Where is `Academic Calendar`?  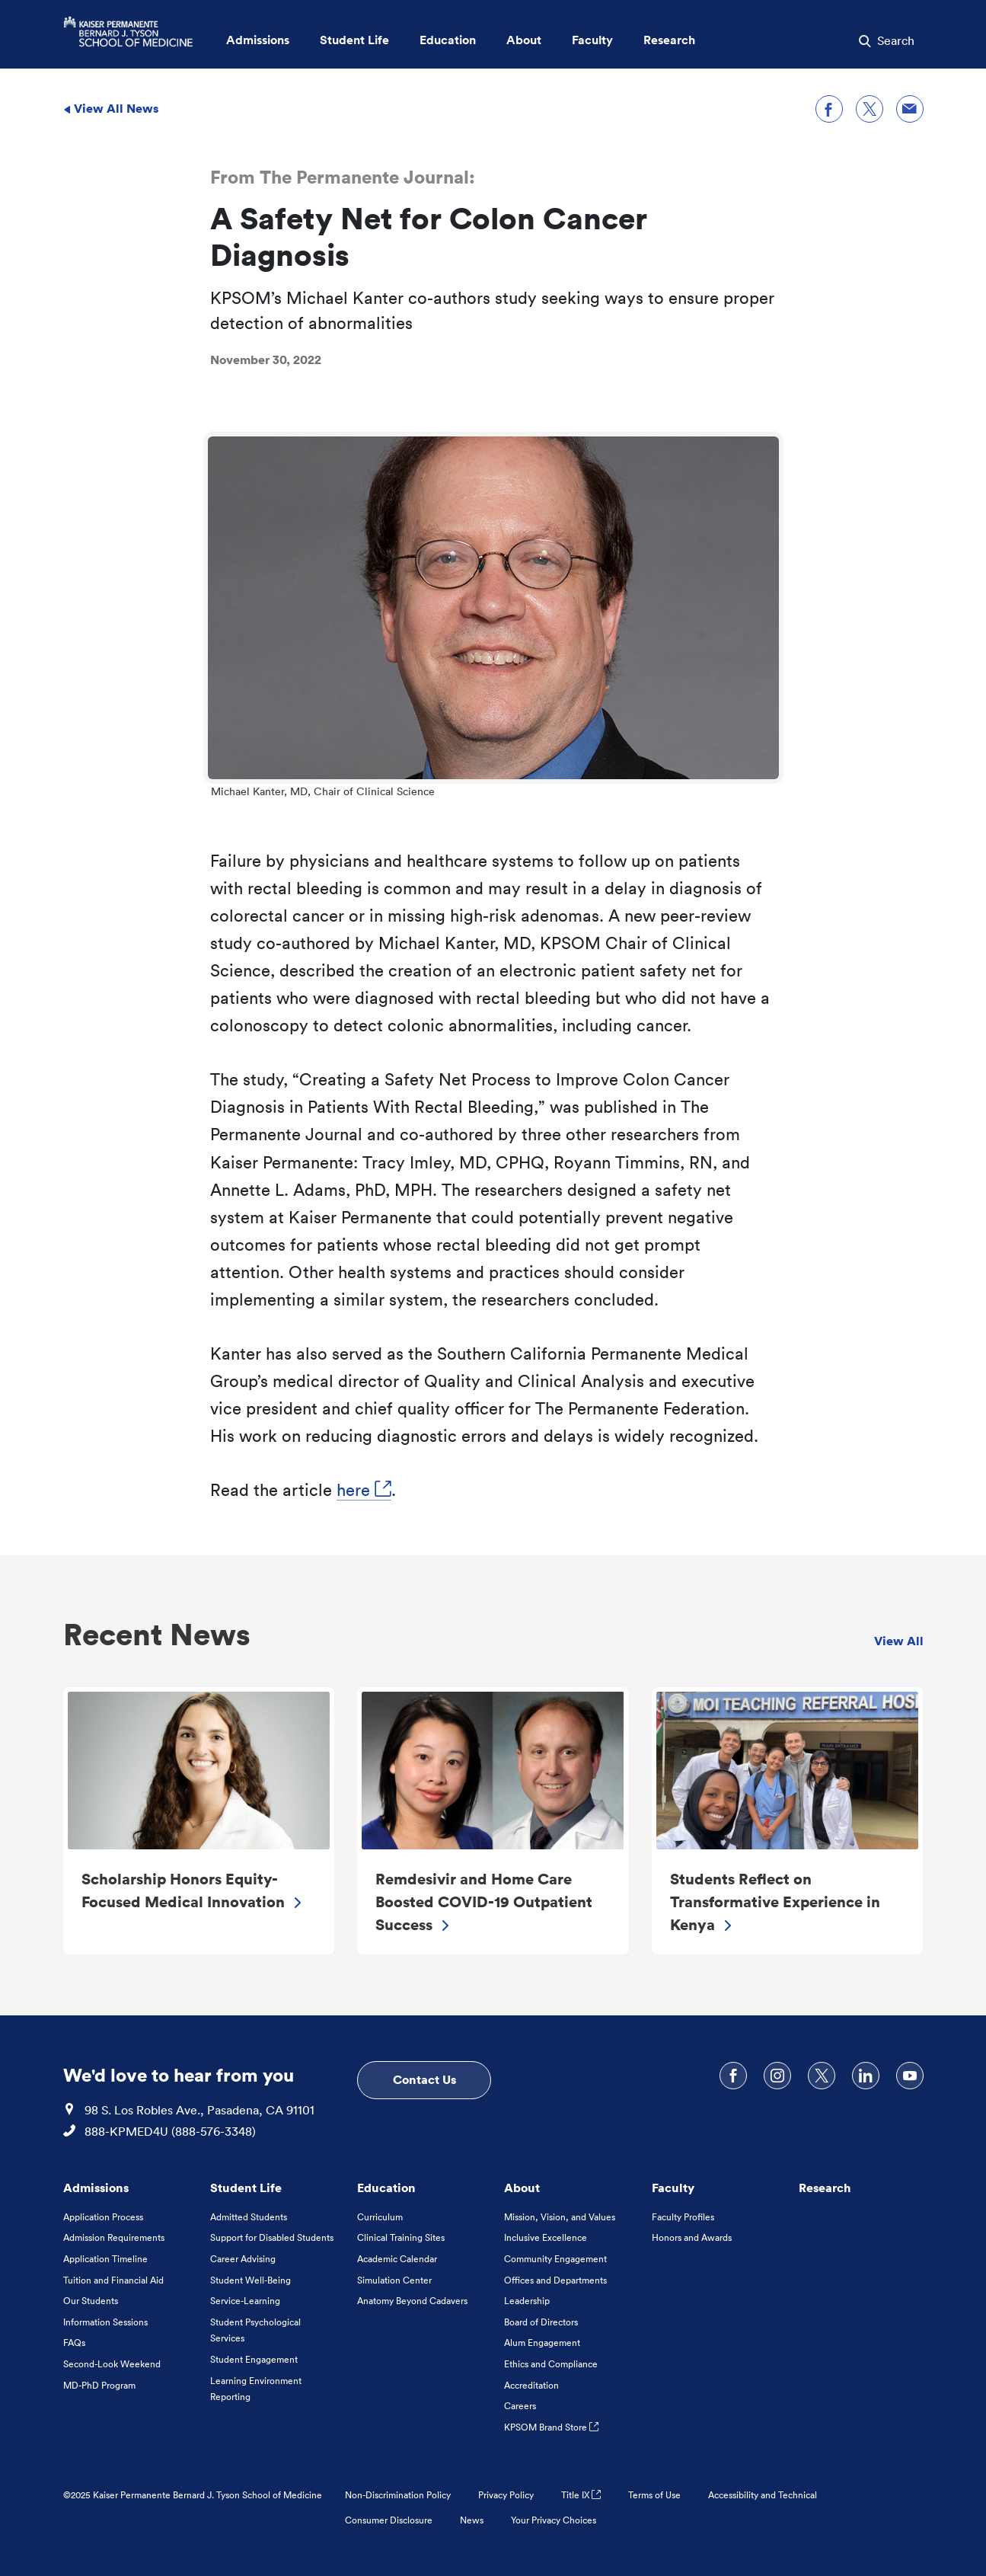
Academic Calendar is located at coordinates (397, 2258).